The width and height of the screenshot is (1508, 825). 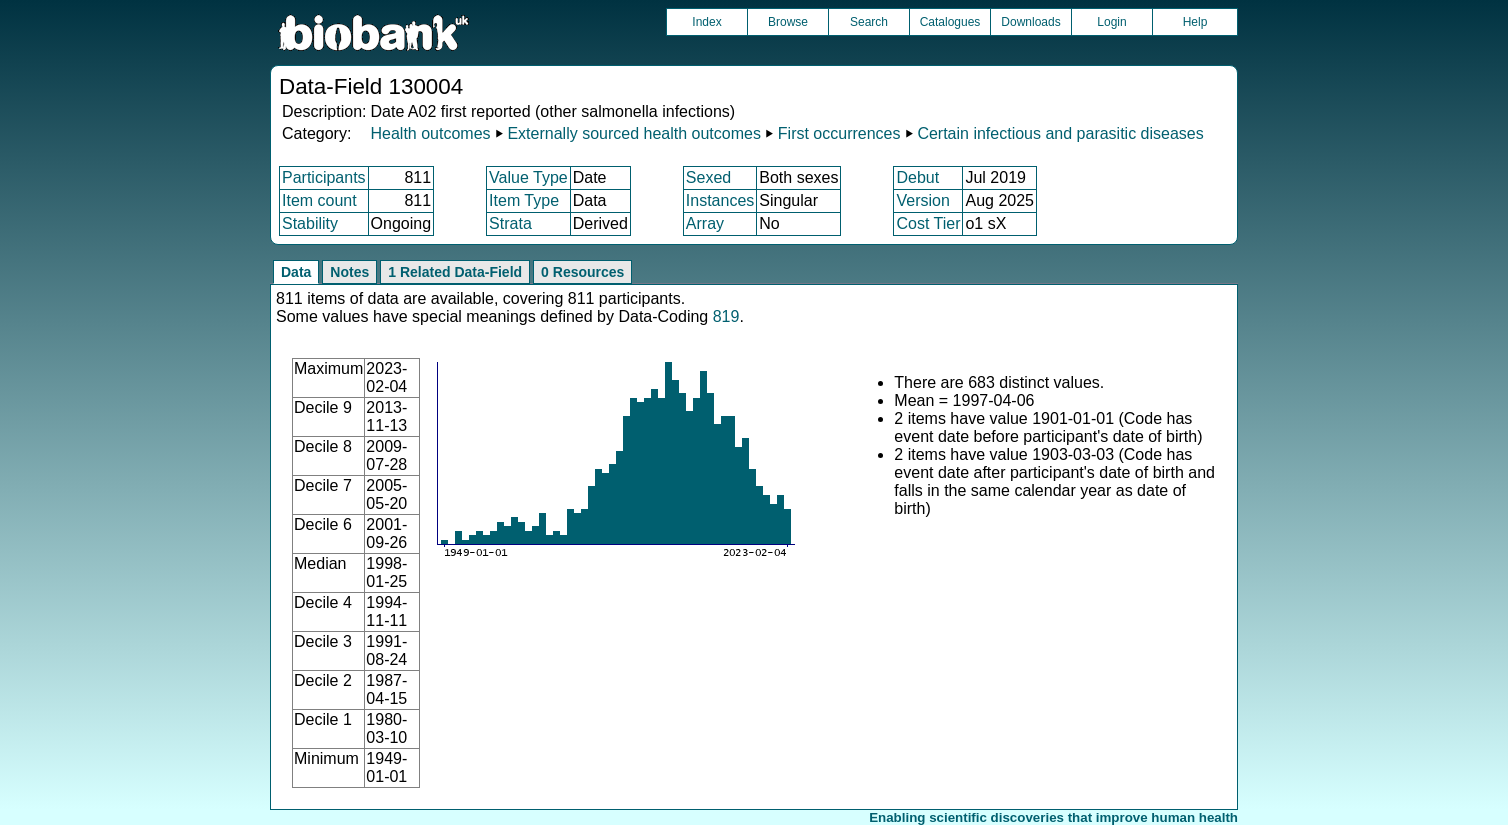 I want to click on Cost Tier, so click(x=928, y=223).